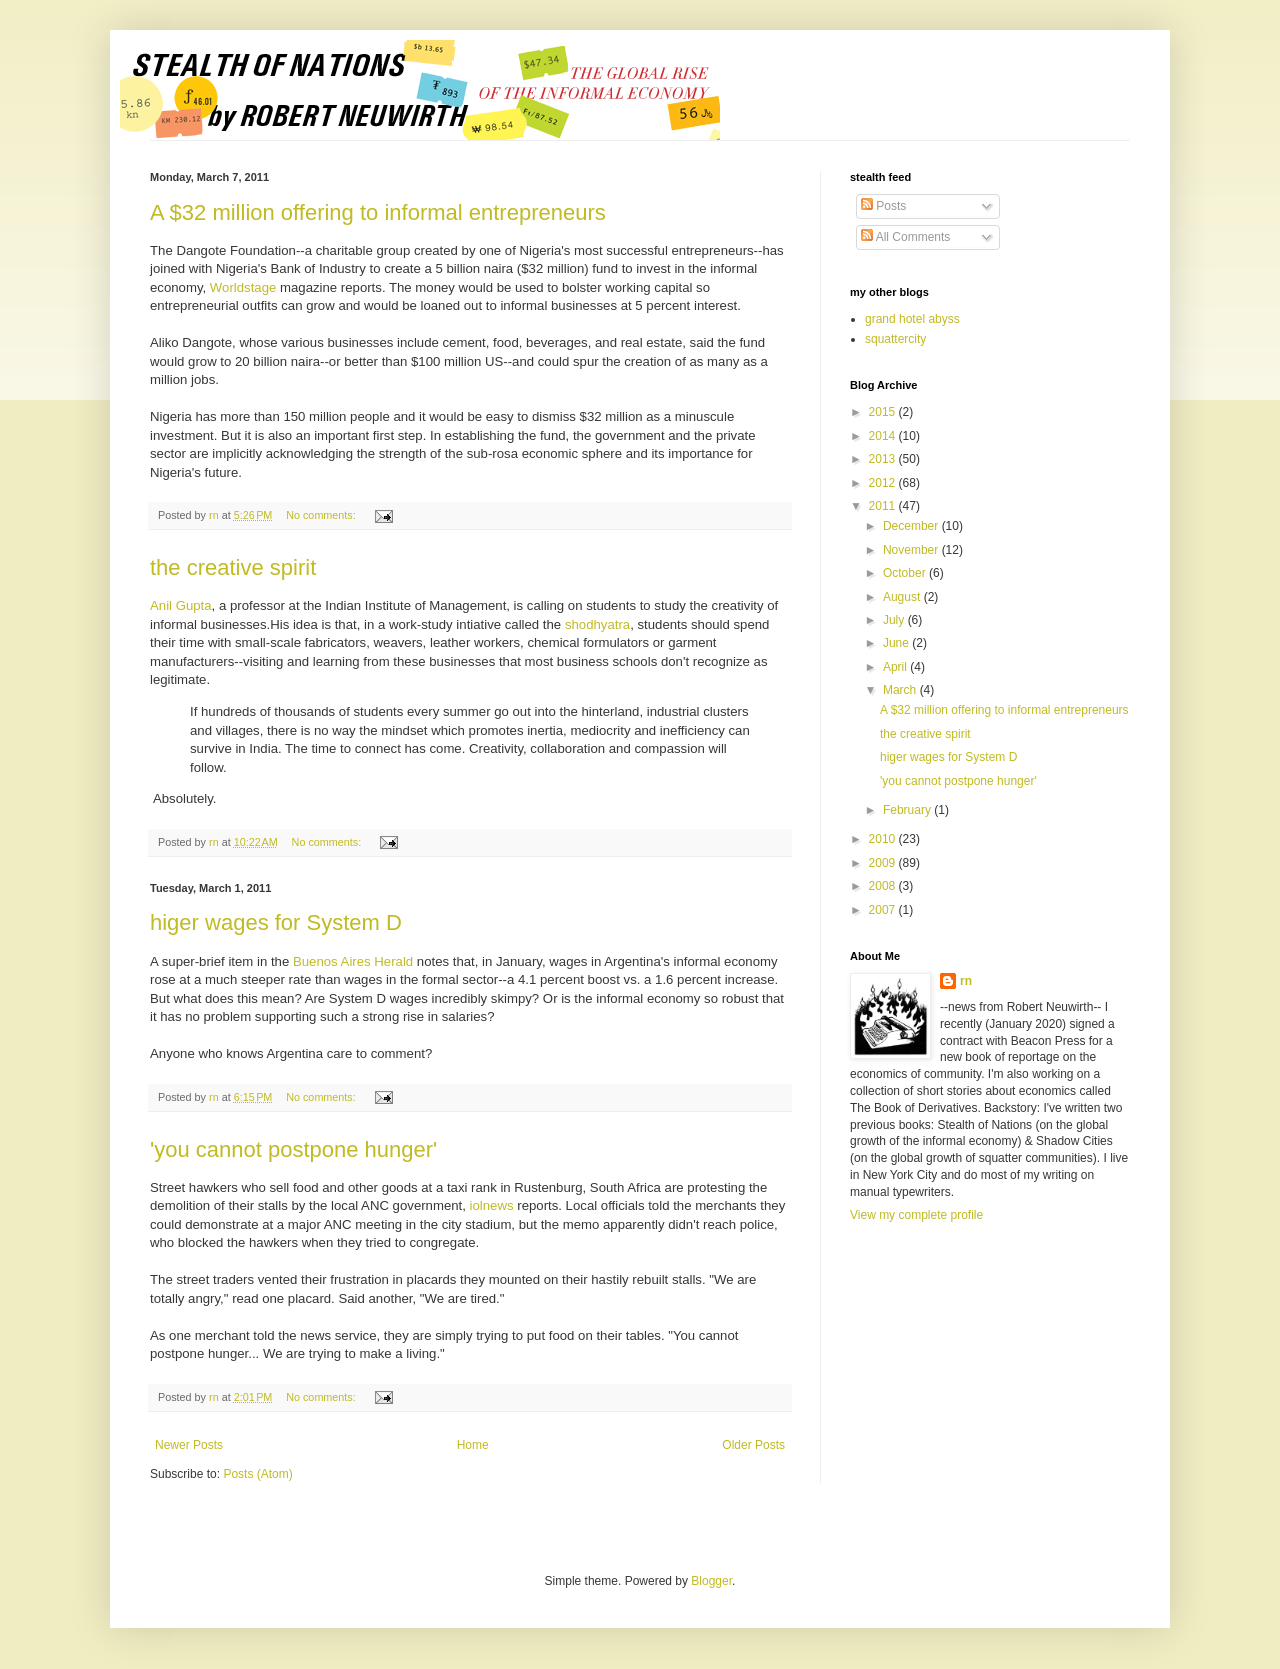 This screenshot has width=1280, height=1669. I want to click on Blogger, so click(711, 1581).